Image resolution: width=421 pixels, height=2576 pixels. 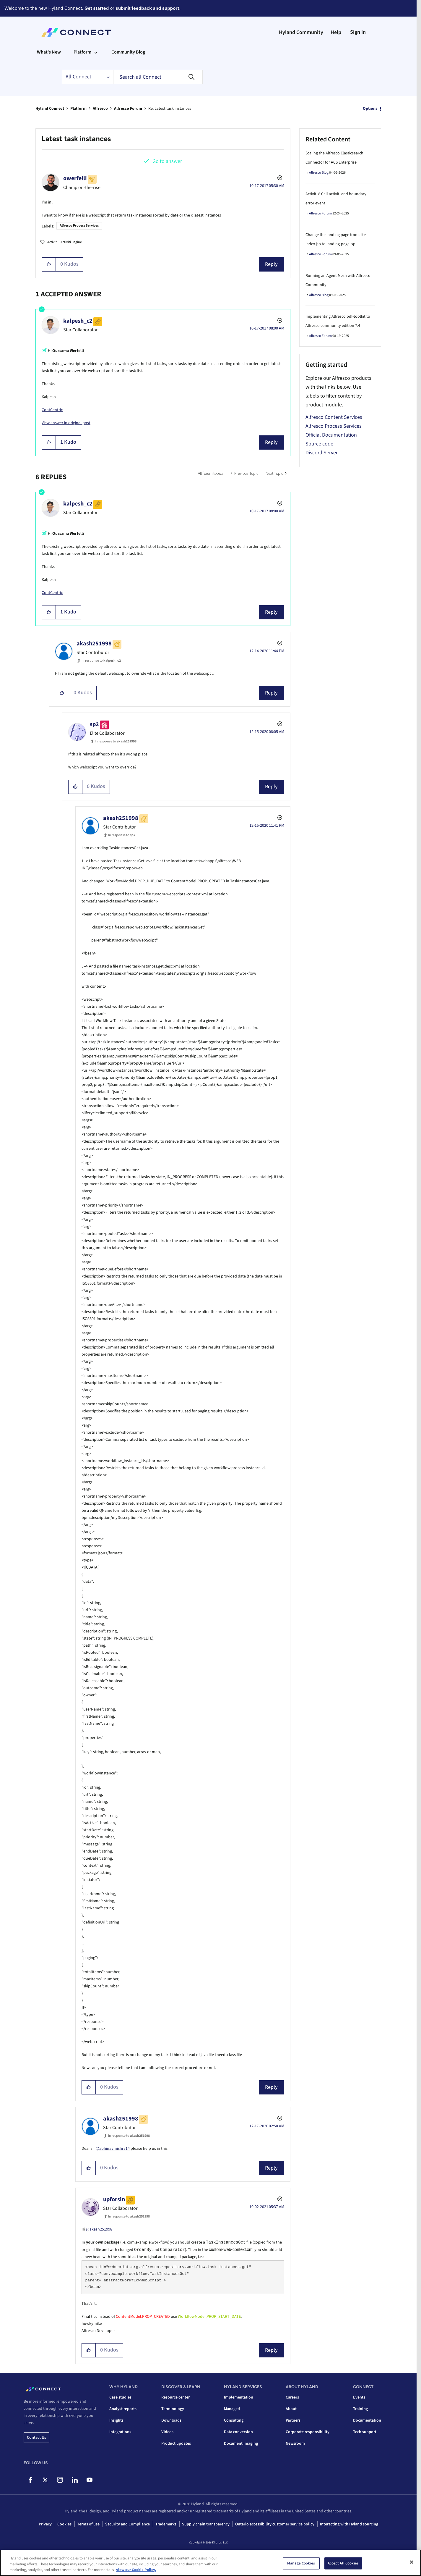 I want to click on Activiti Engine, so click(x=71, y=242).